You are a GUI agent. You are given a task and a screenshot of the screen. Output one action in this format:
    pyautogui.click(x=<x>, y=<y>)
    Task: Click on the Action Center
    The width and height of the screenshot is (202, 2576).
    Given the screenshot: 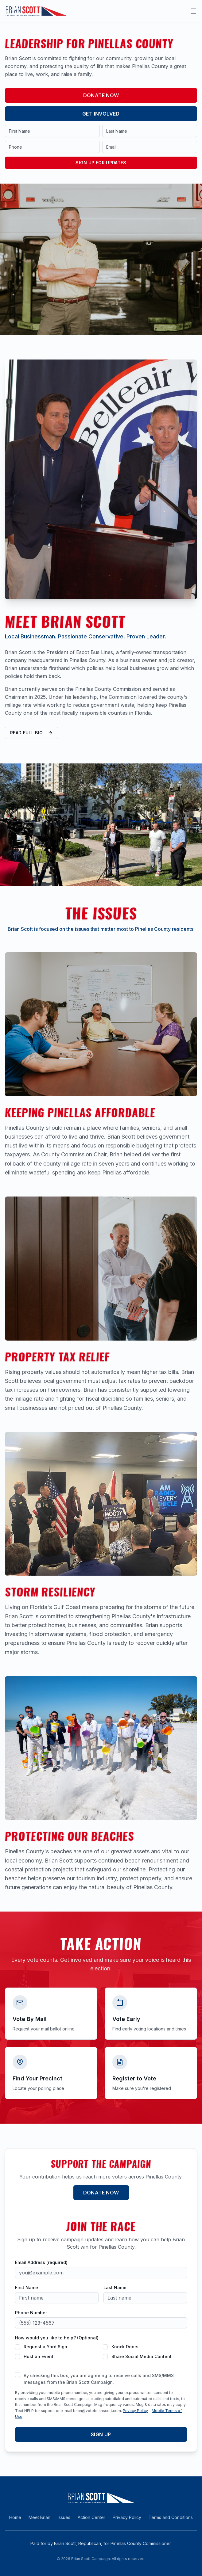 What is the action you would take?
    pyautogui.click(x=91, y=2517)
    